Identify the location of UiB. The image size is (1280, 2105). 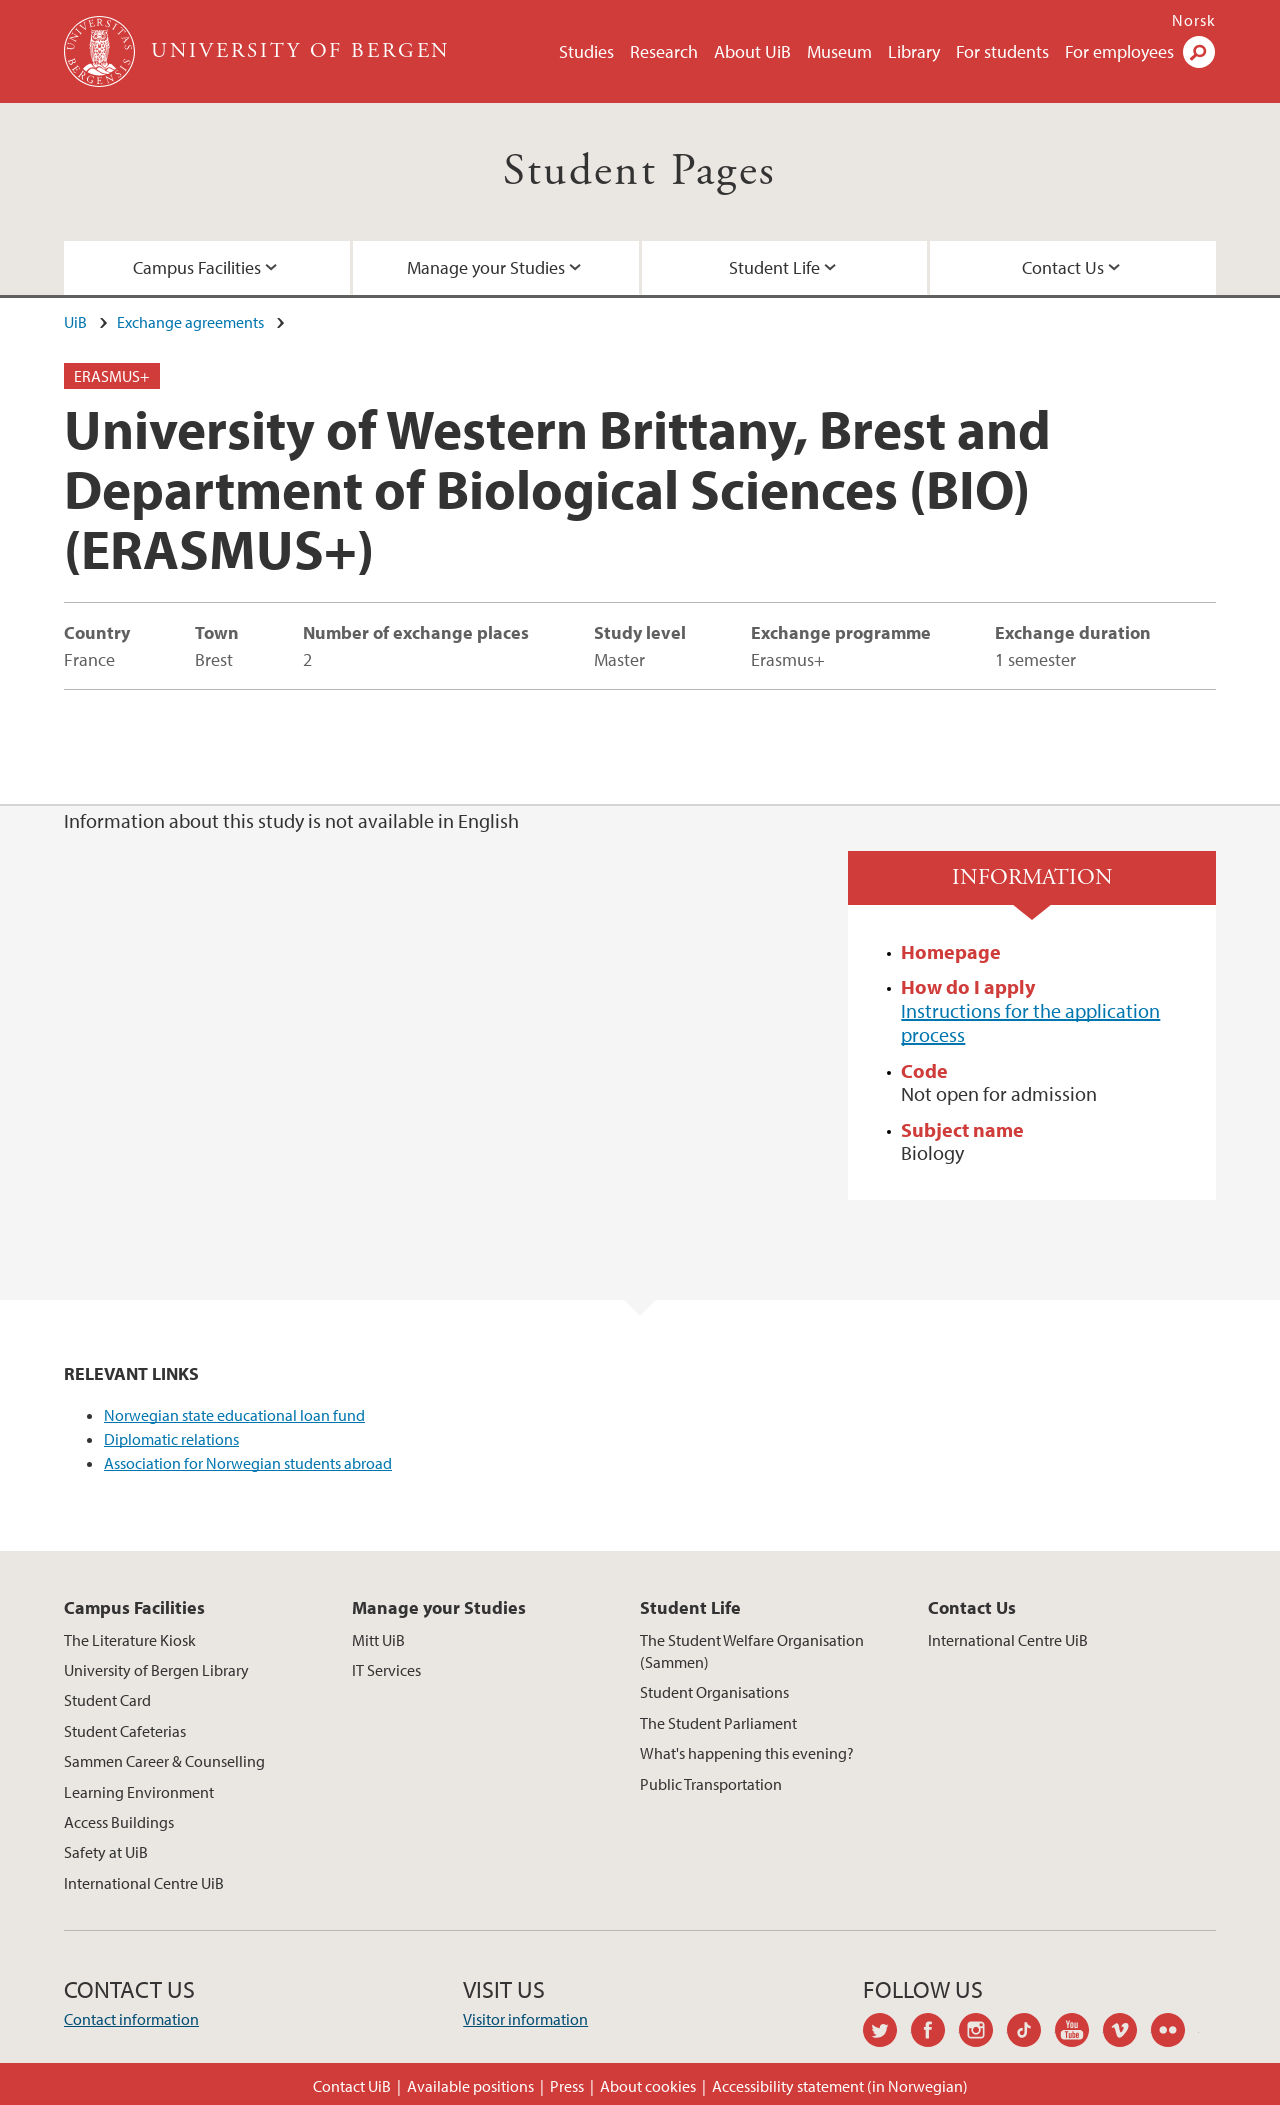
(75, 322).